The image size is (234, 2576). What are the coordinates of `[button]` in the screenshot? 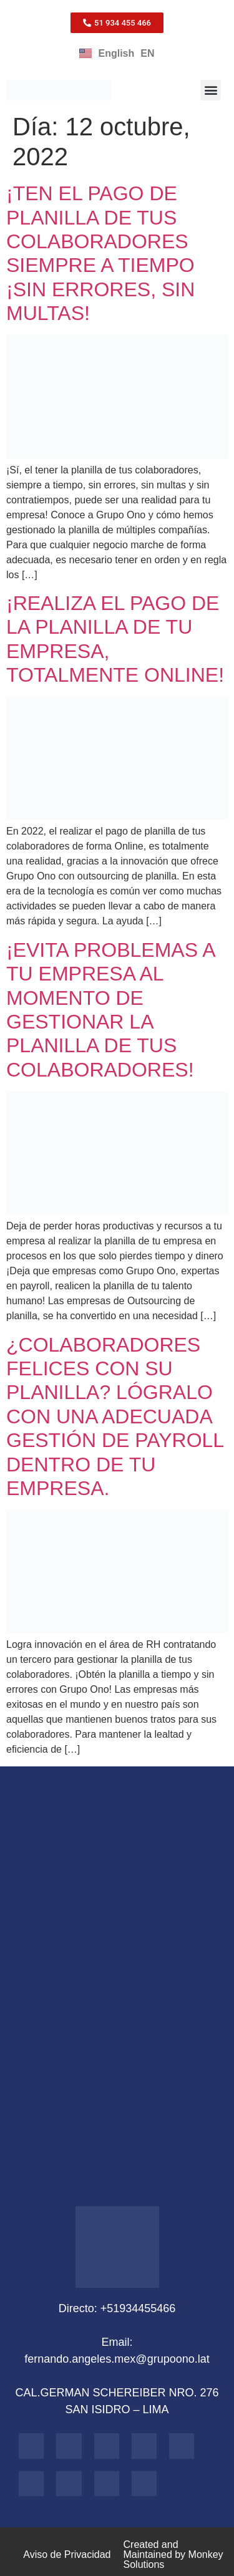 It's located at (210, 90).